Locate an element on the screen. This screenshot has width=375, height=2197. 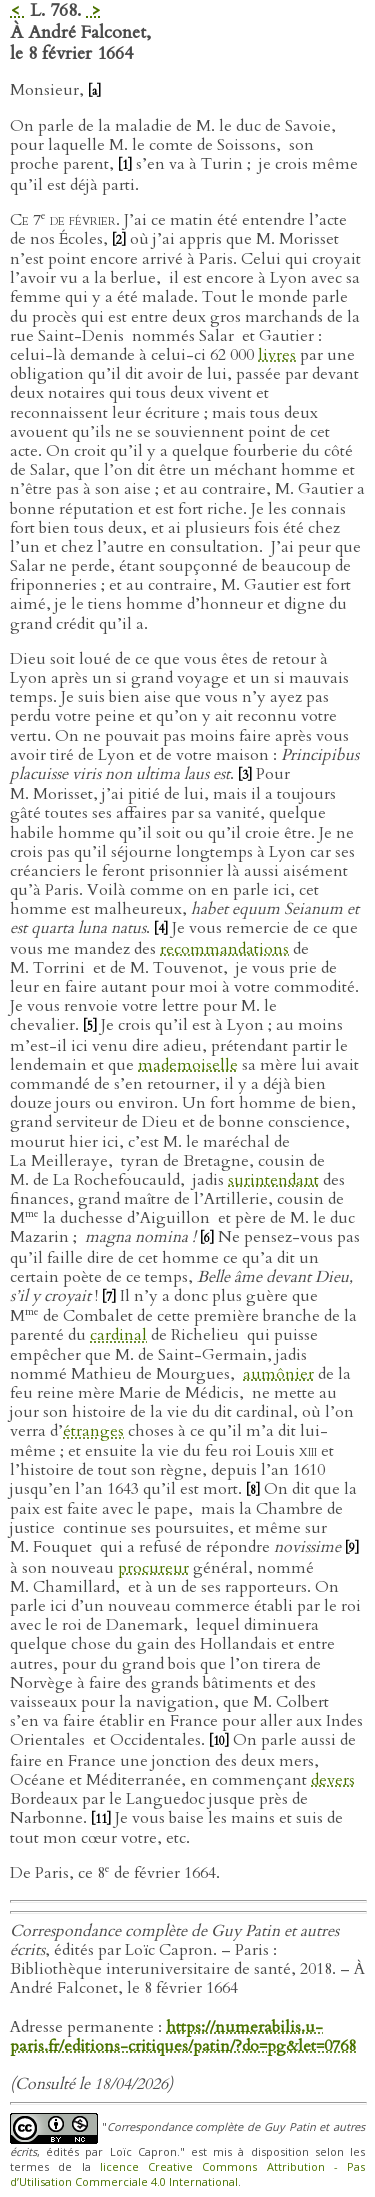
surintendant is located at coordinates (273, 1180).